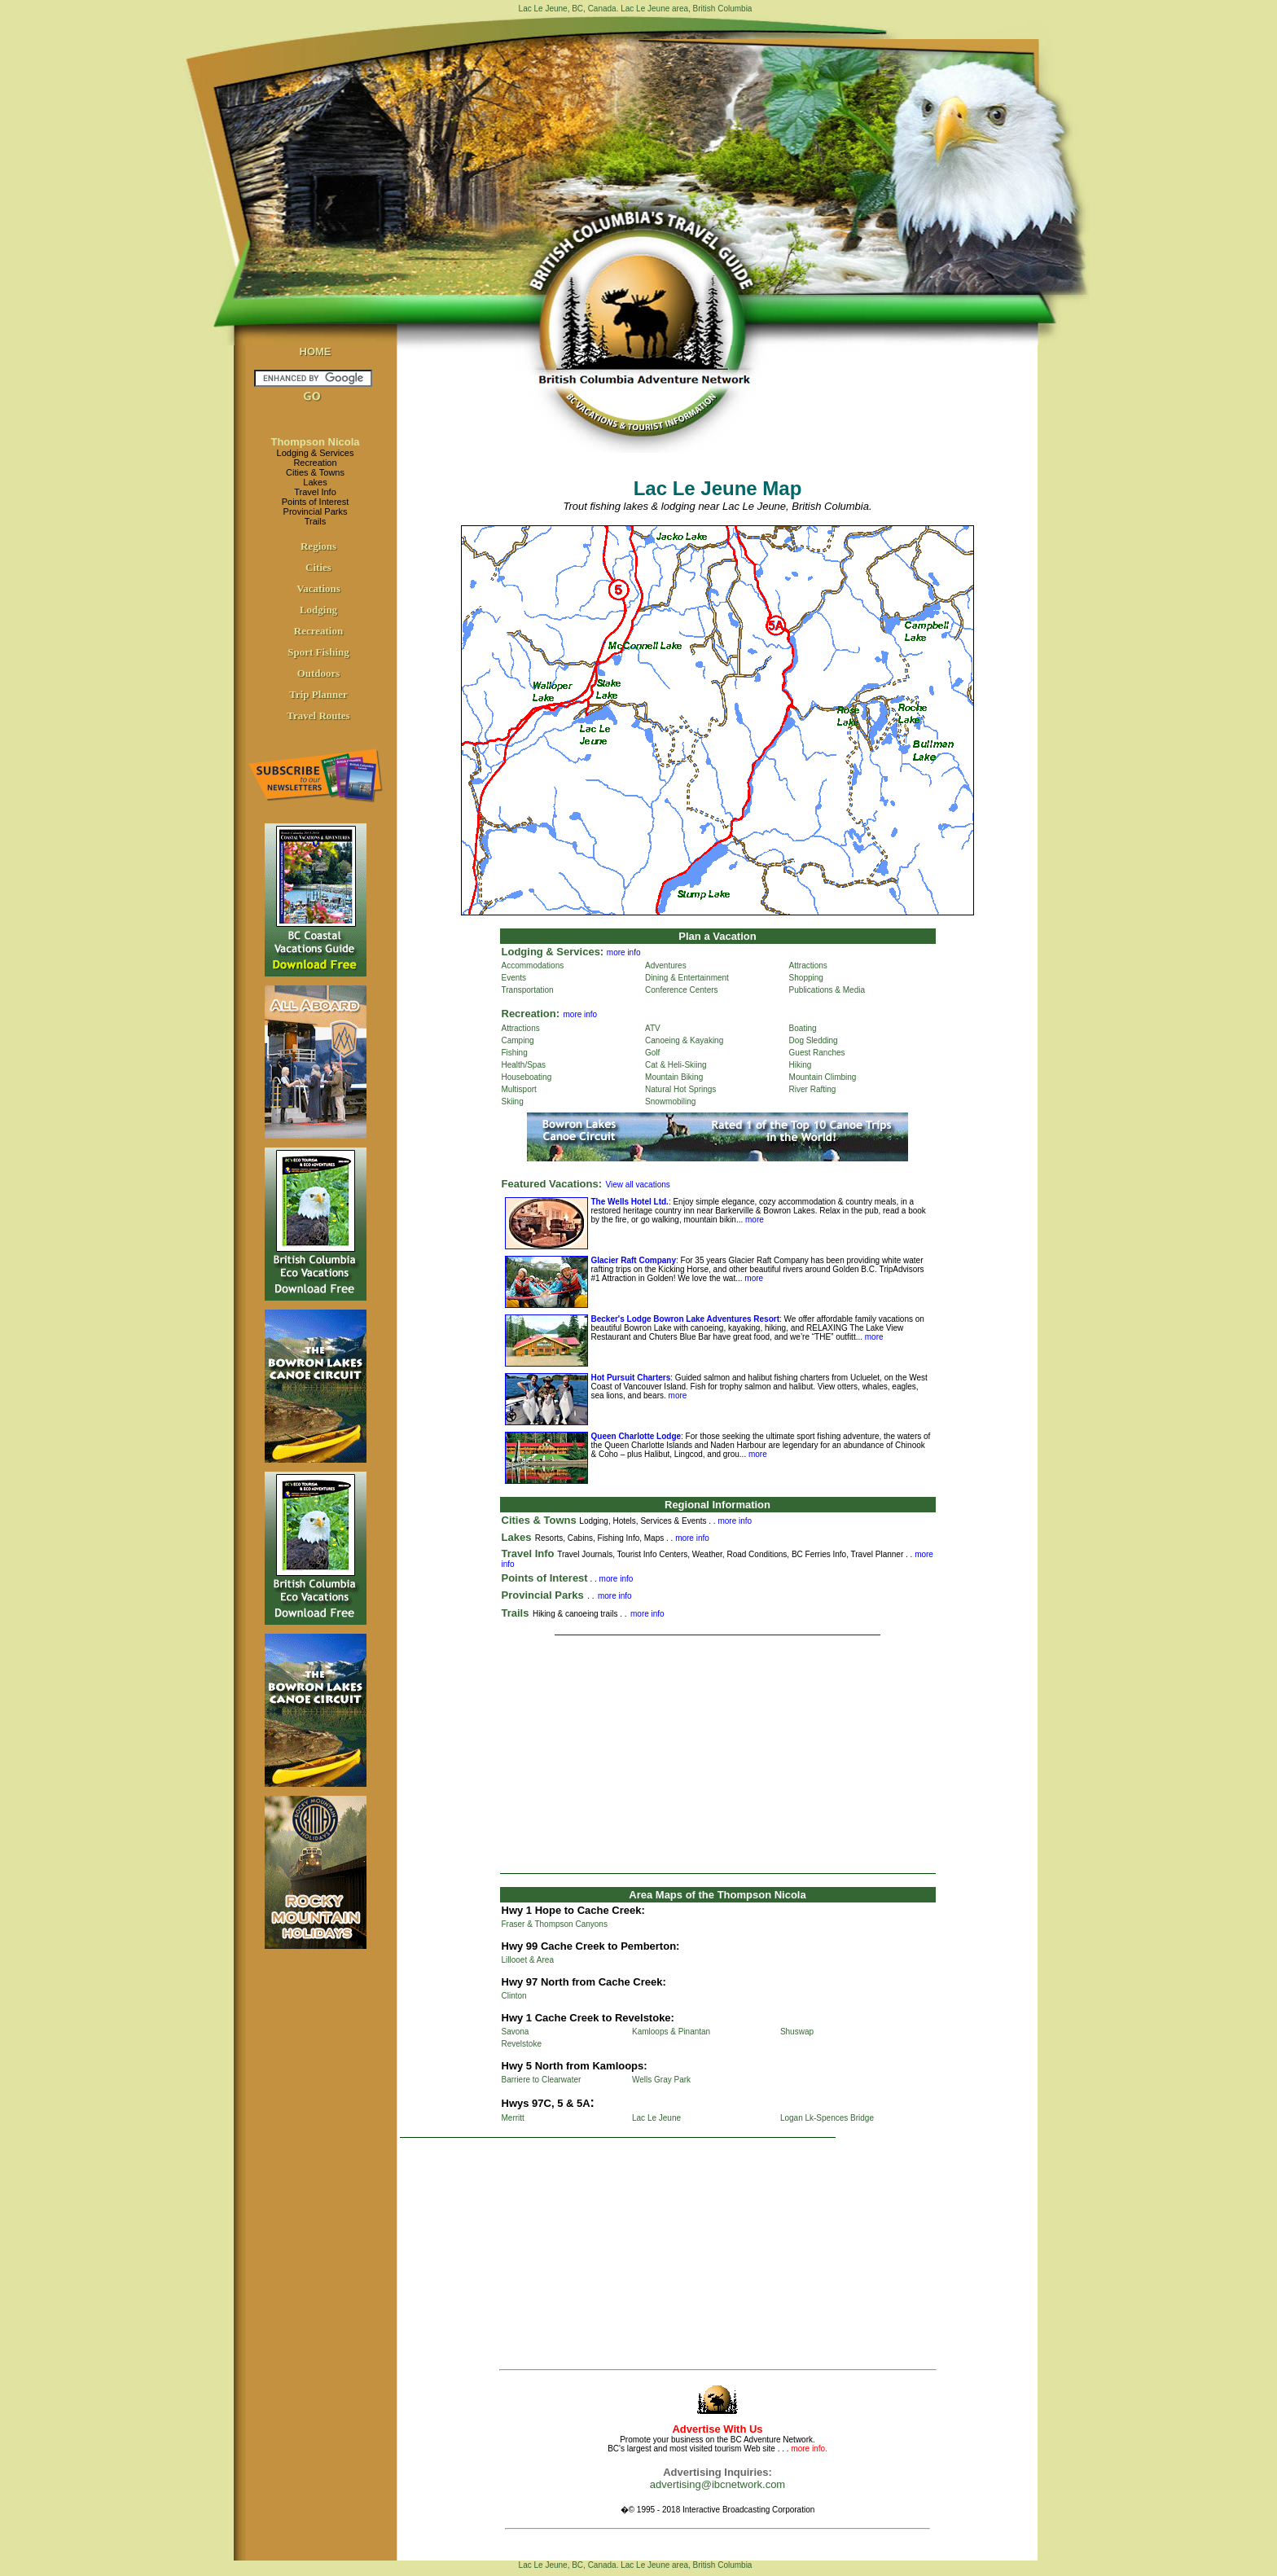 This screenshot has height=2576, width=1277. What do you see at coordinates (670, 1101) in the screenshot?
I see `Snowmobiling` at bounding box center [670, 1101].